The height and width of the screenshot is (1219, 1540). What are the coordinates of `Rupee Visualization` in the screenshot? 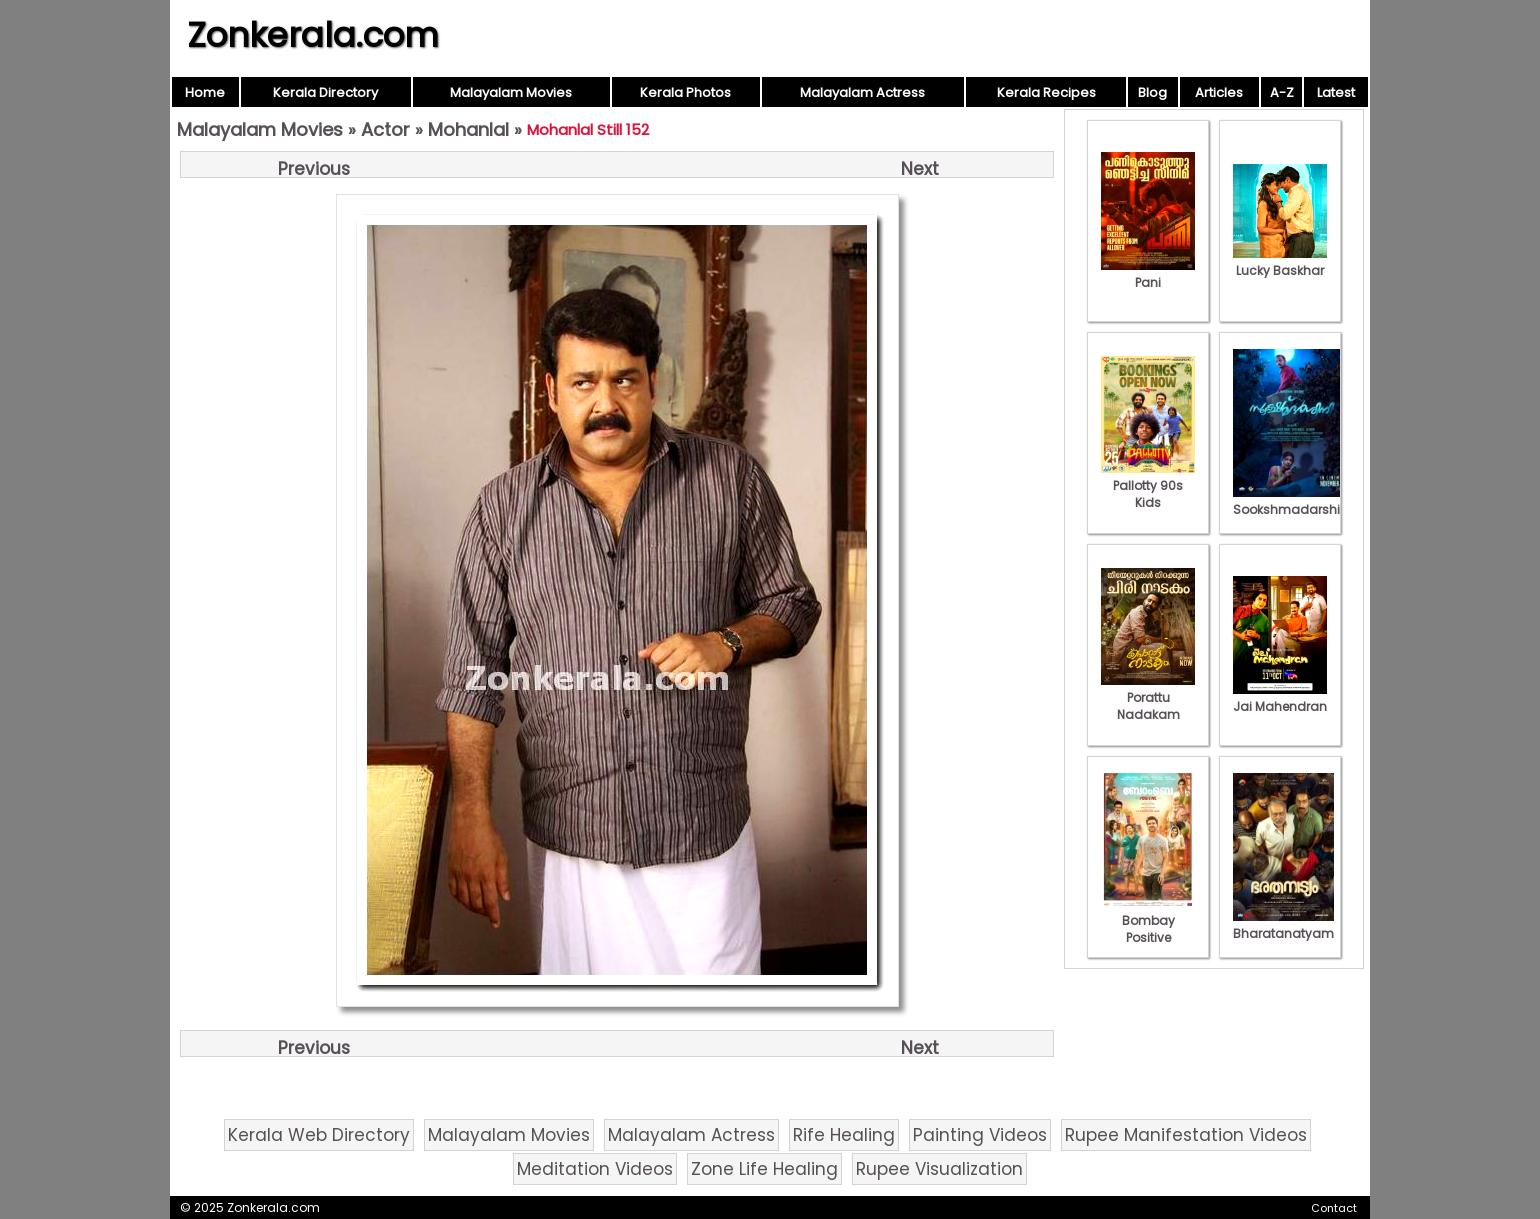 It's located at (939, 1169).